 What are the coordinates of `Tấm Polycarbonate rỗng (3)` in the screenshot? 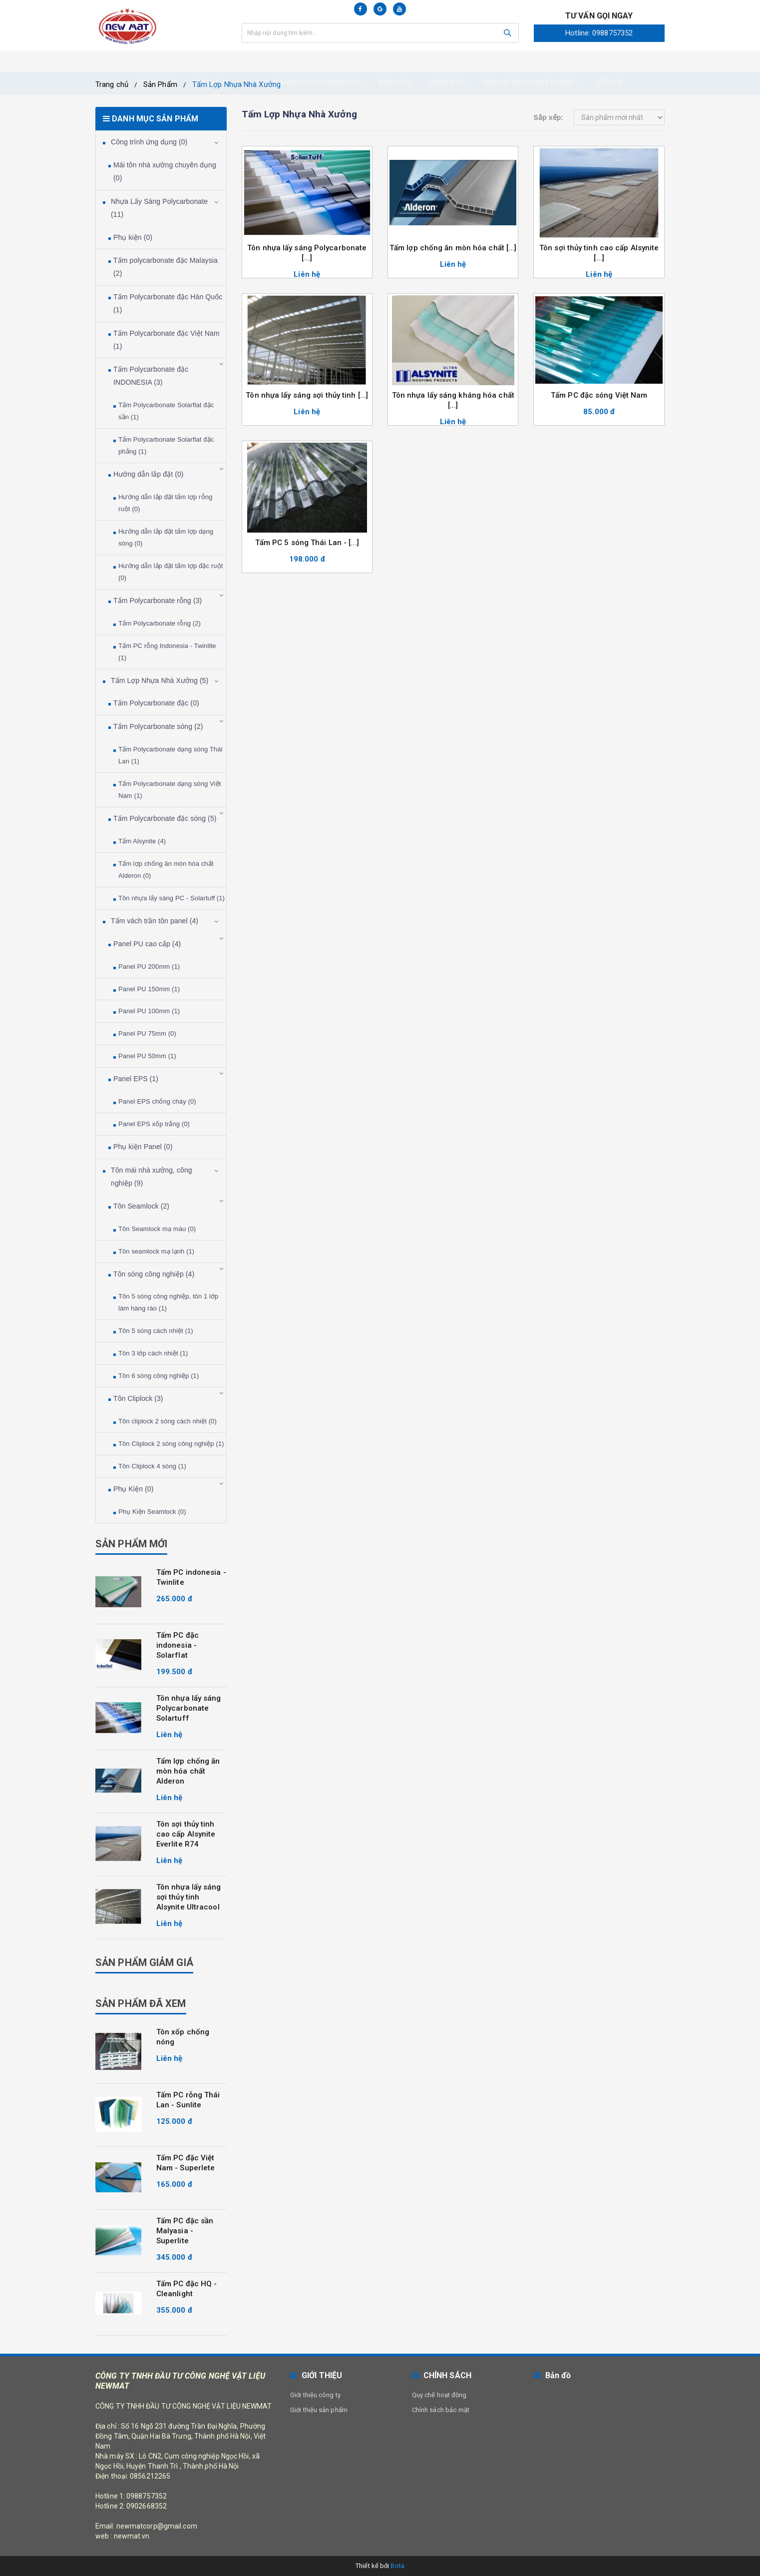 It's located at (157, 601).